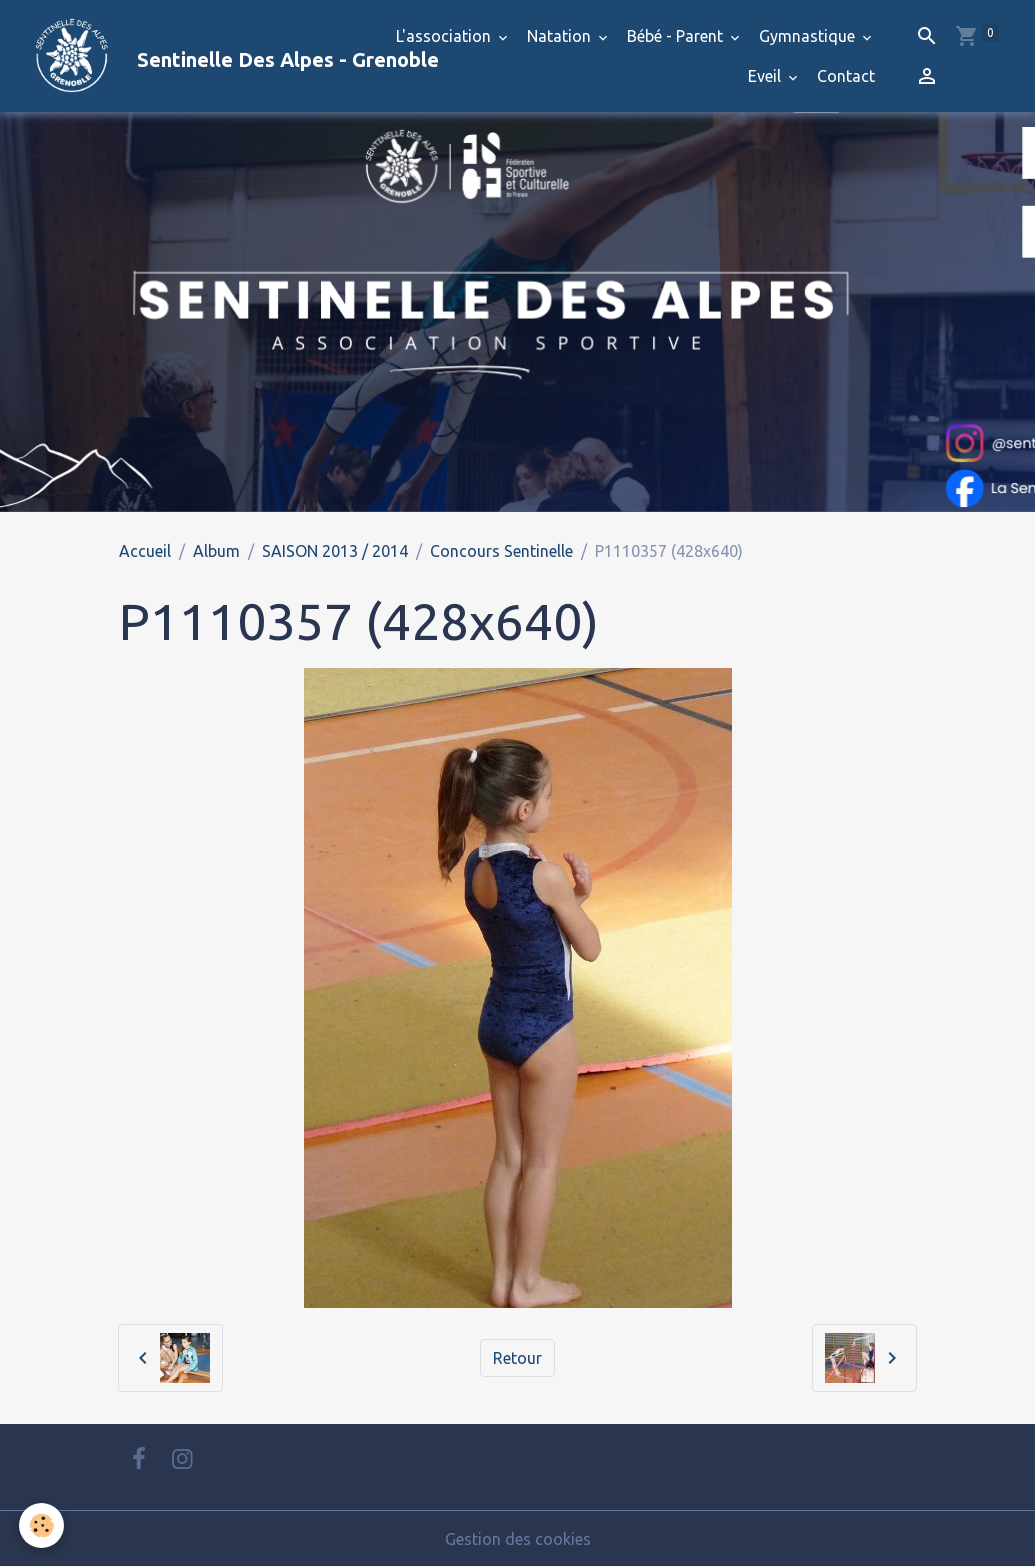 This screenshot has height=1567, width=1035. Describe the element at coordinates (517, 1358) in the screenshot. I see `Retour` at that location.